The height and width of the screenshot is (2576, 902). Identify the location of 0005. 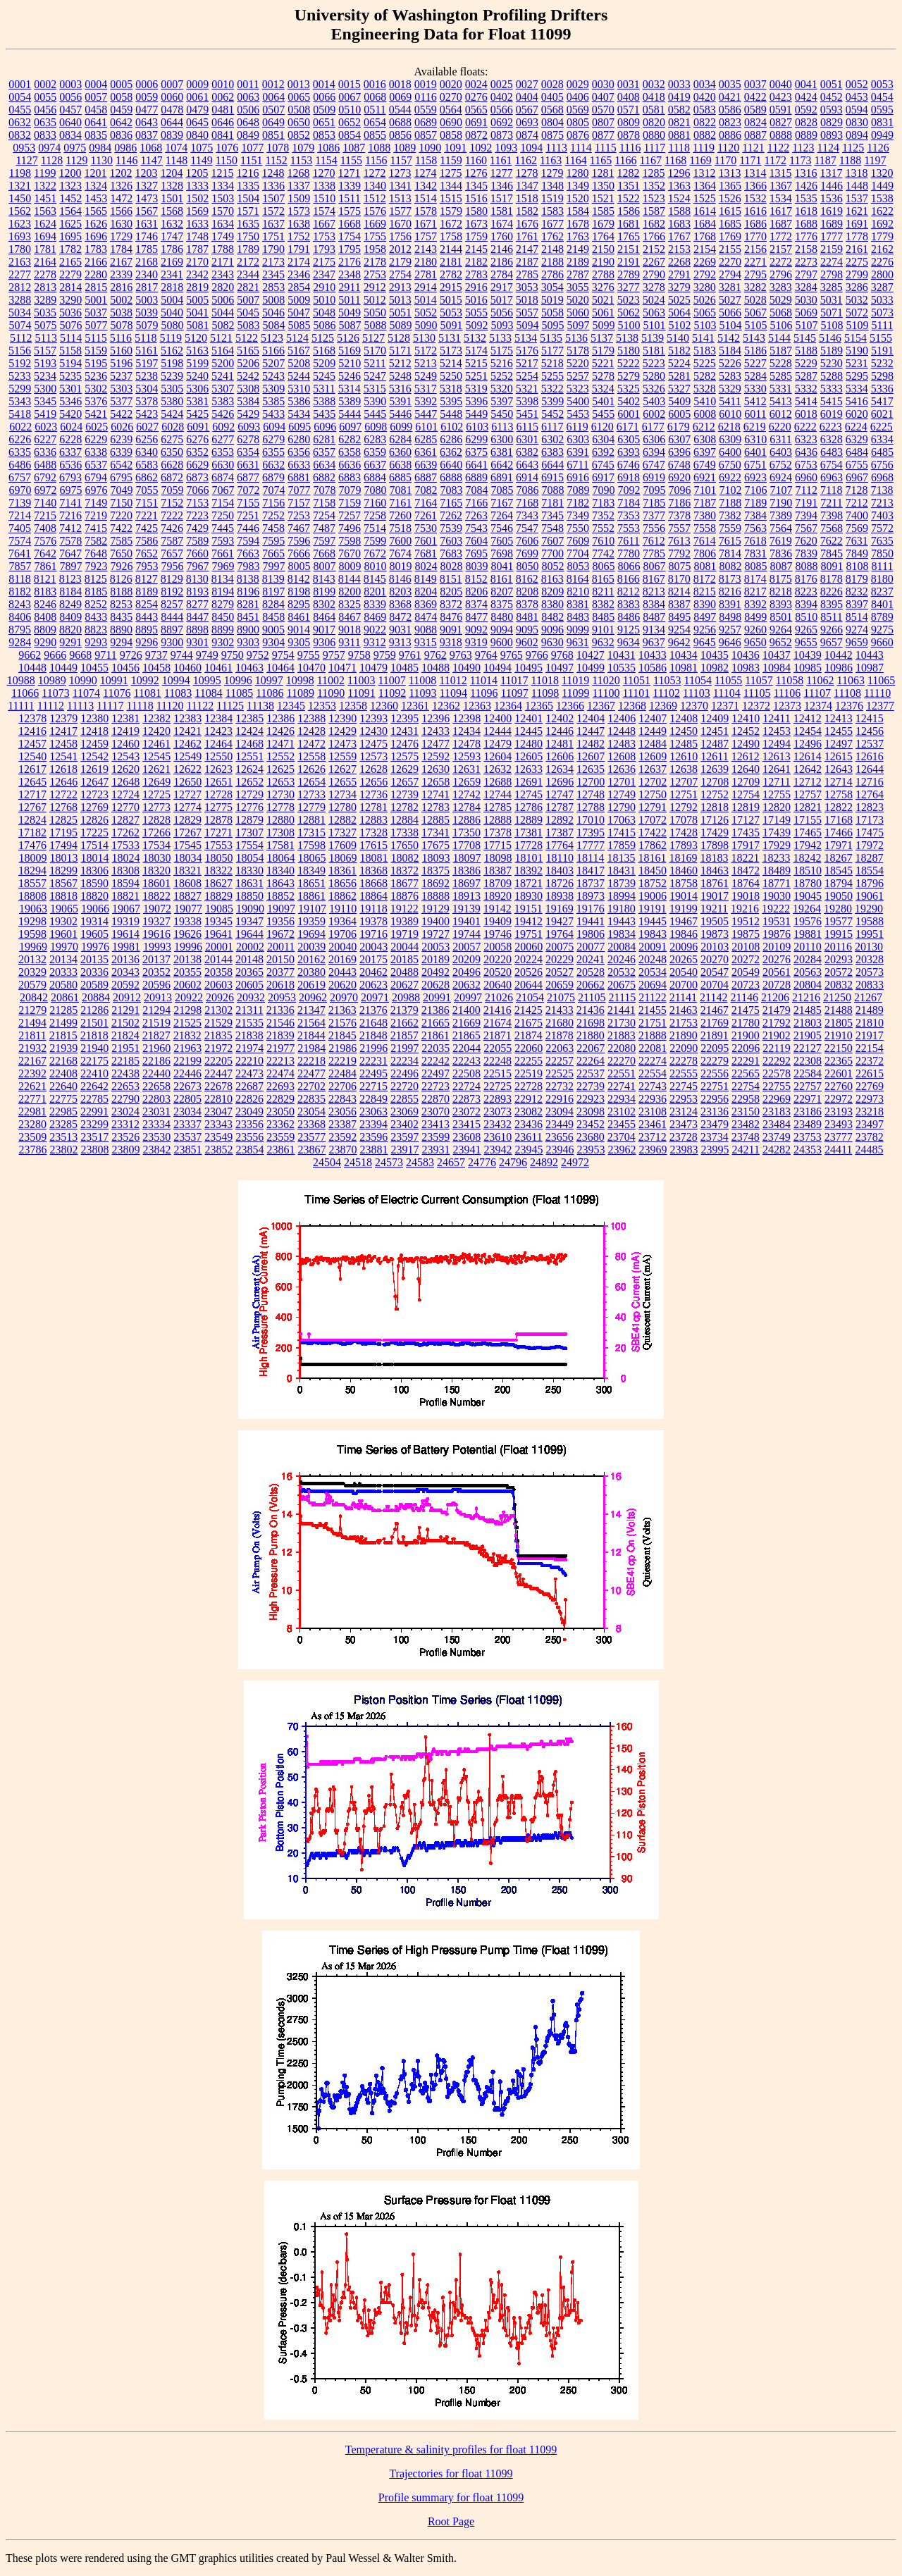
(121, 84).